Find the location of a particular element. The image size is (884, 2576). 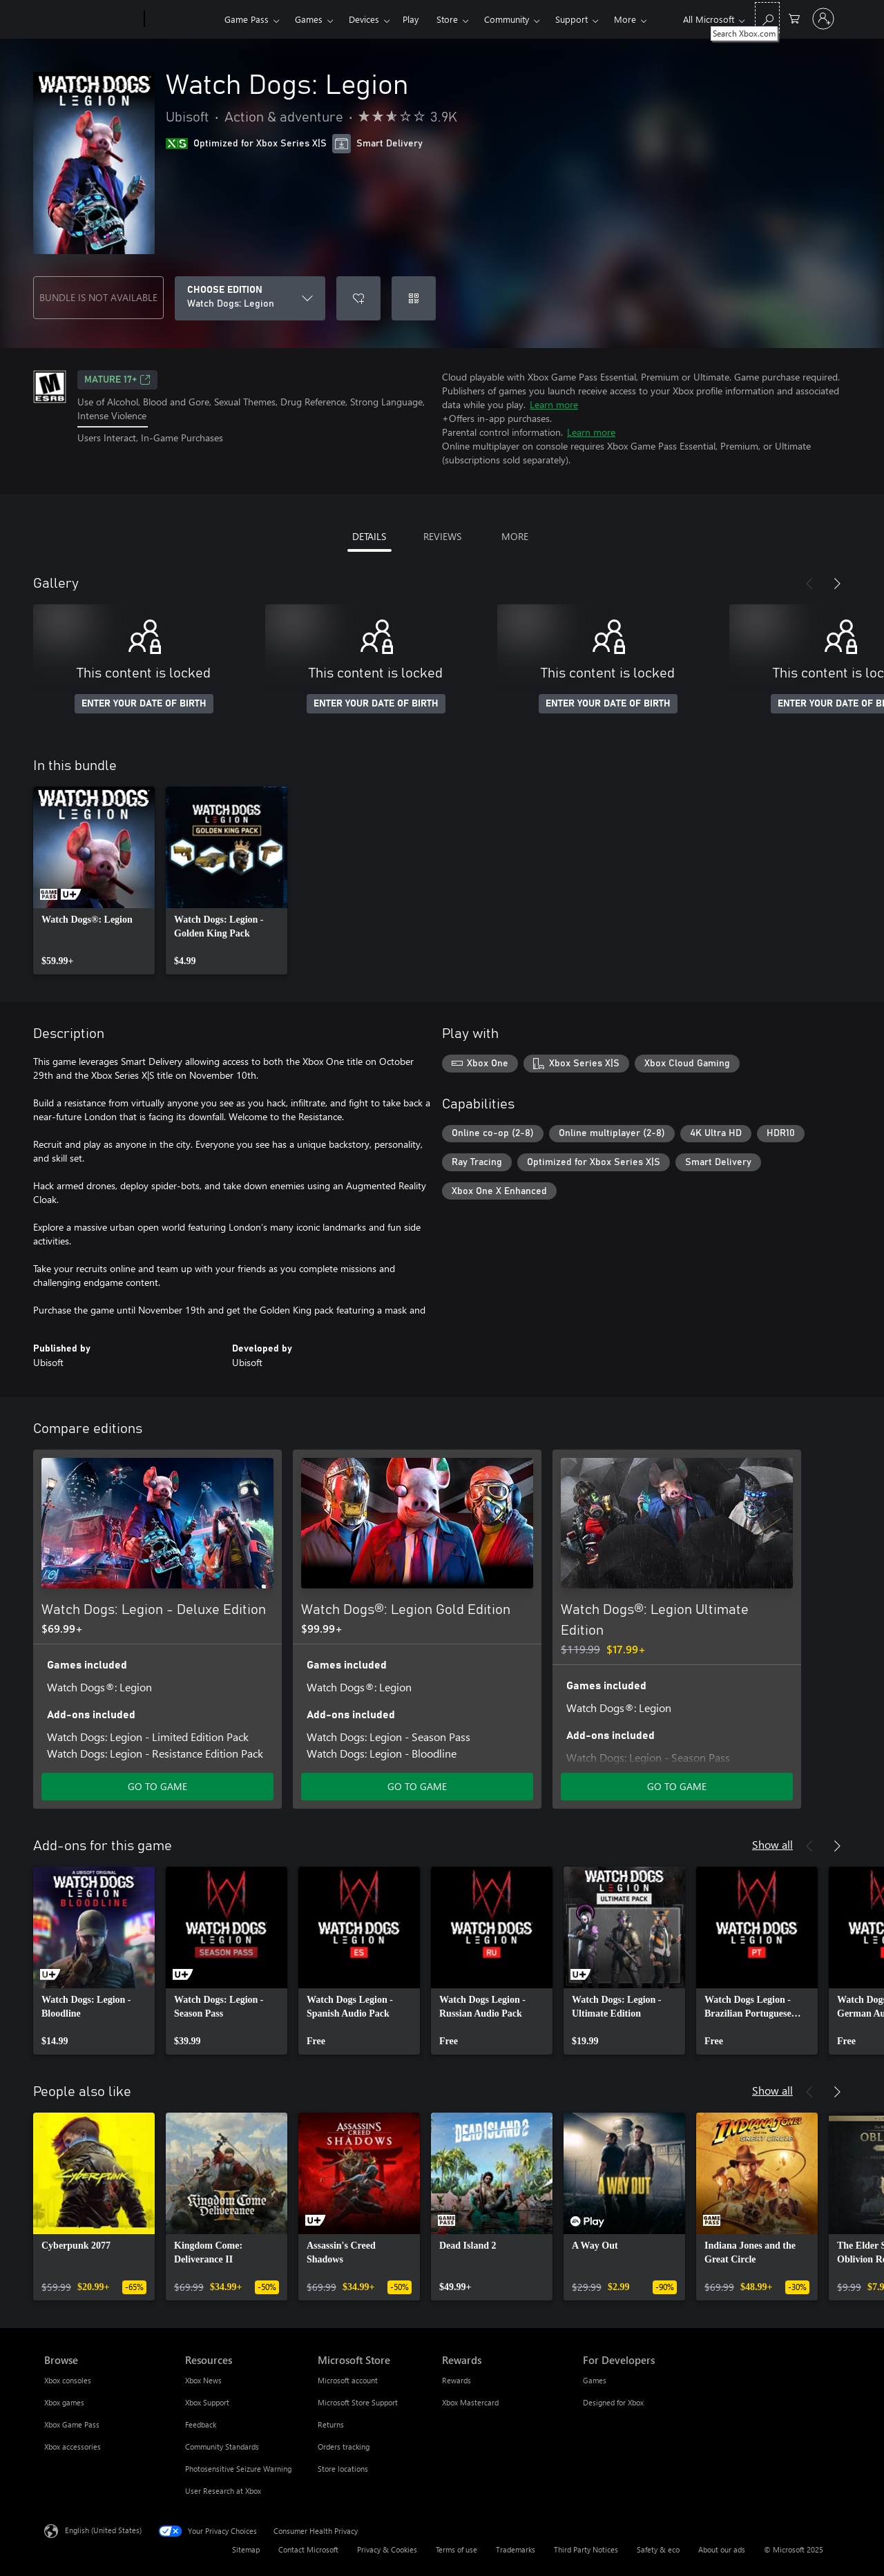

GO TO GAME [Go to game - Watch Dogs®: Legion Gold Edition] is located at coordinates (417, 1786).